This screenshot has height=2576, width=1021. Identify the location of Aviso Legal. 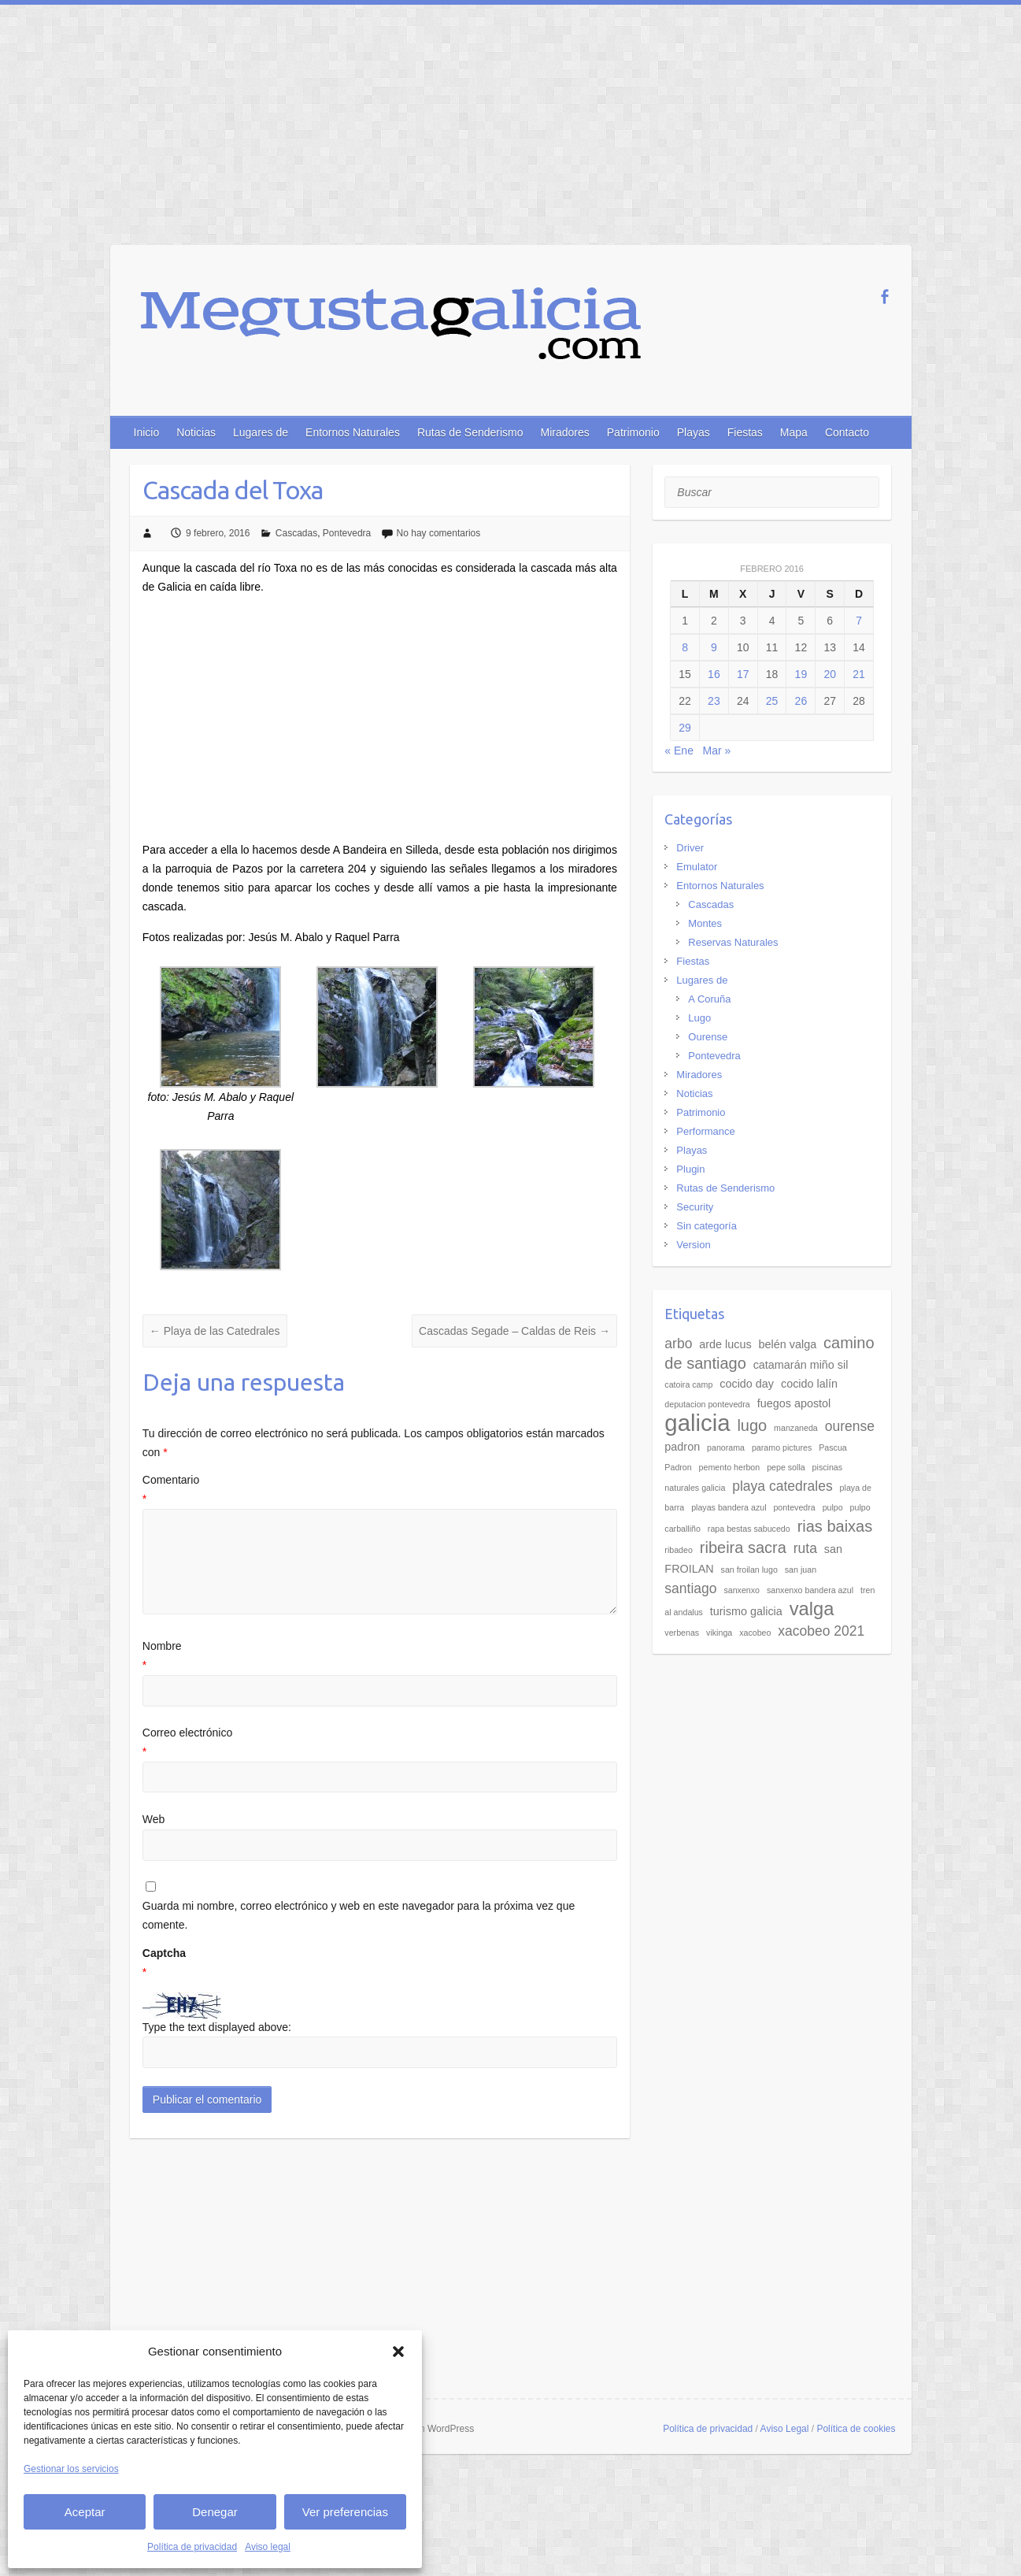
(784, 2428).